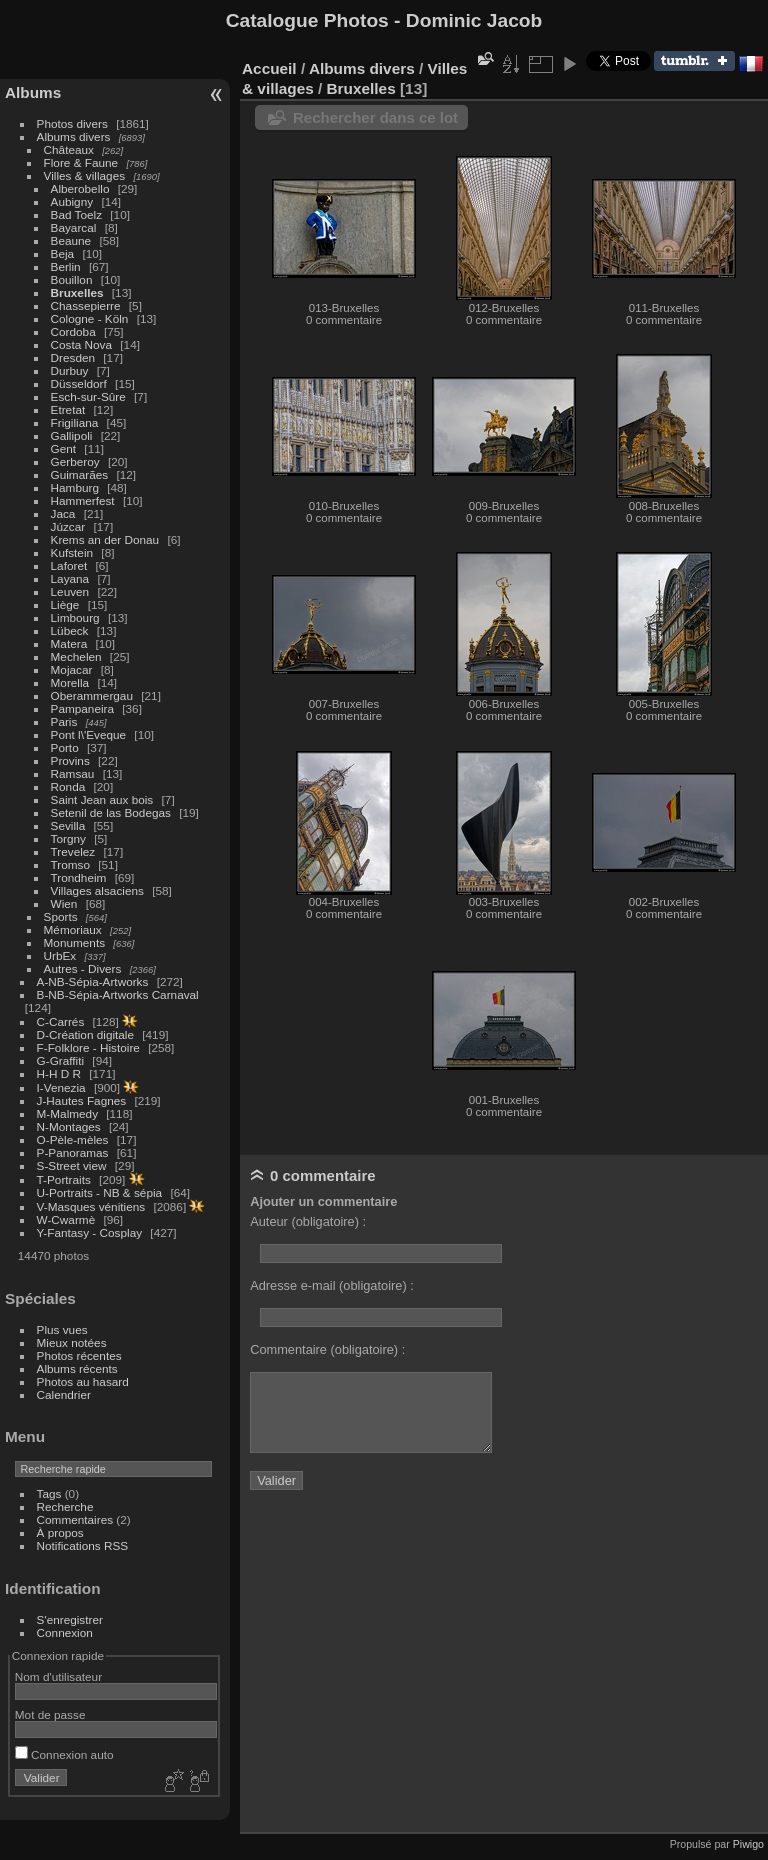  Describe the element at coordinates (63, 253) in the screenshot. I see `Beja` at that location.